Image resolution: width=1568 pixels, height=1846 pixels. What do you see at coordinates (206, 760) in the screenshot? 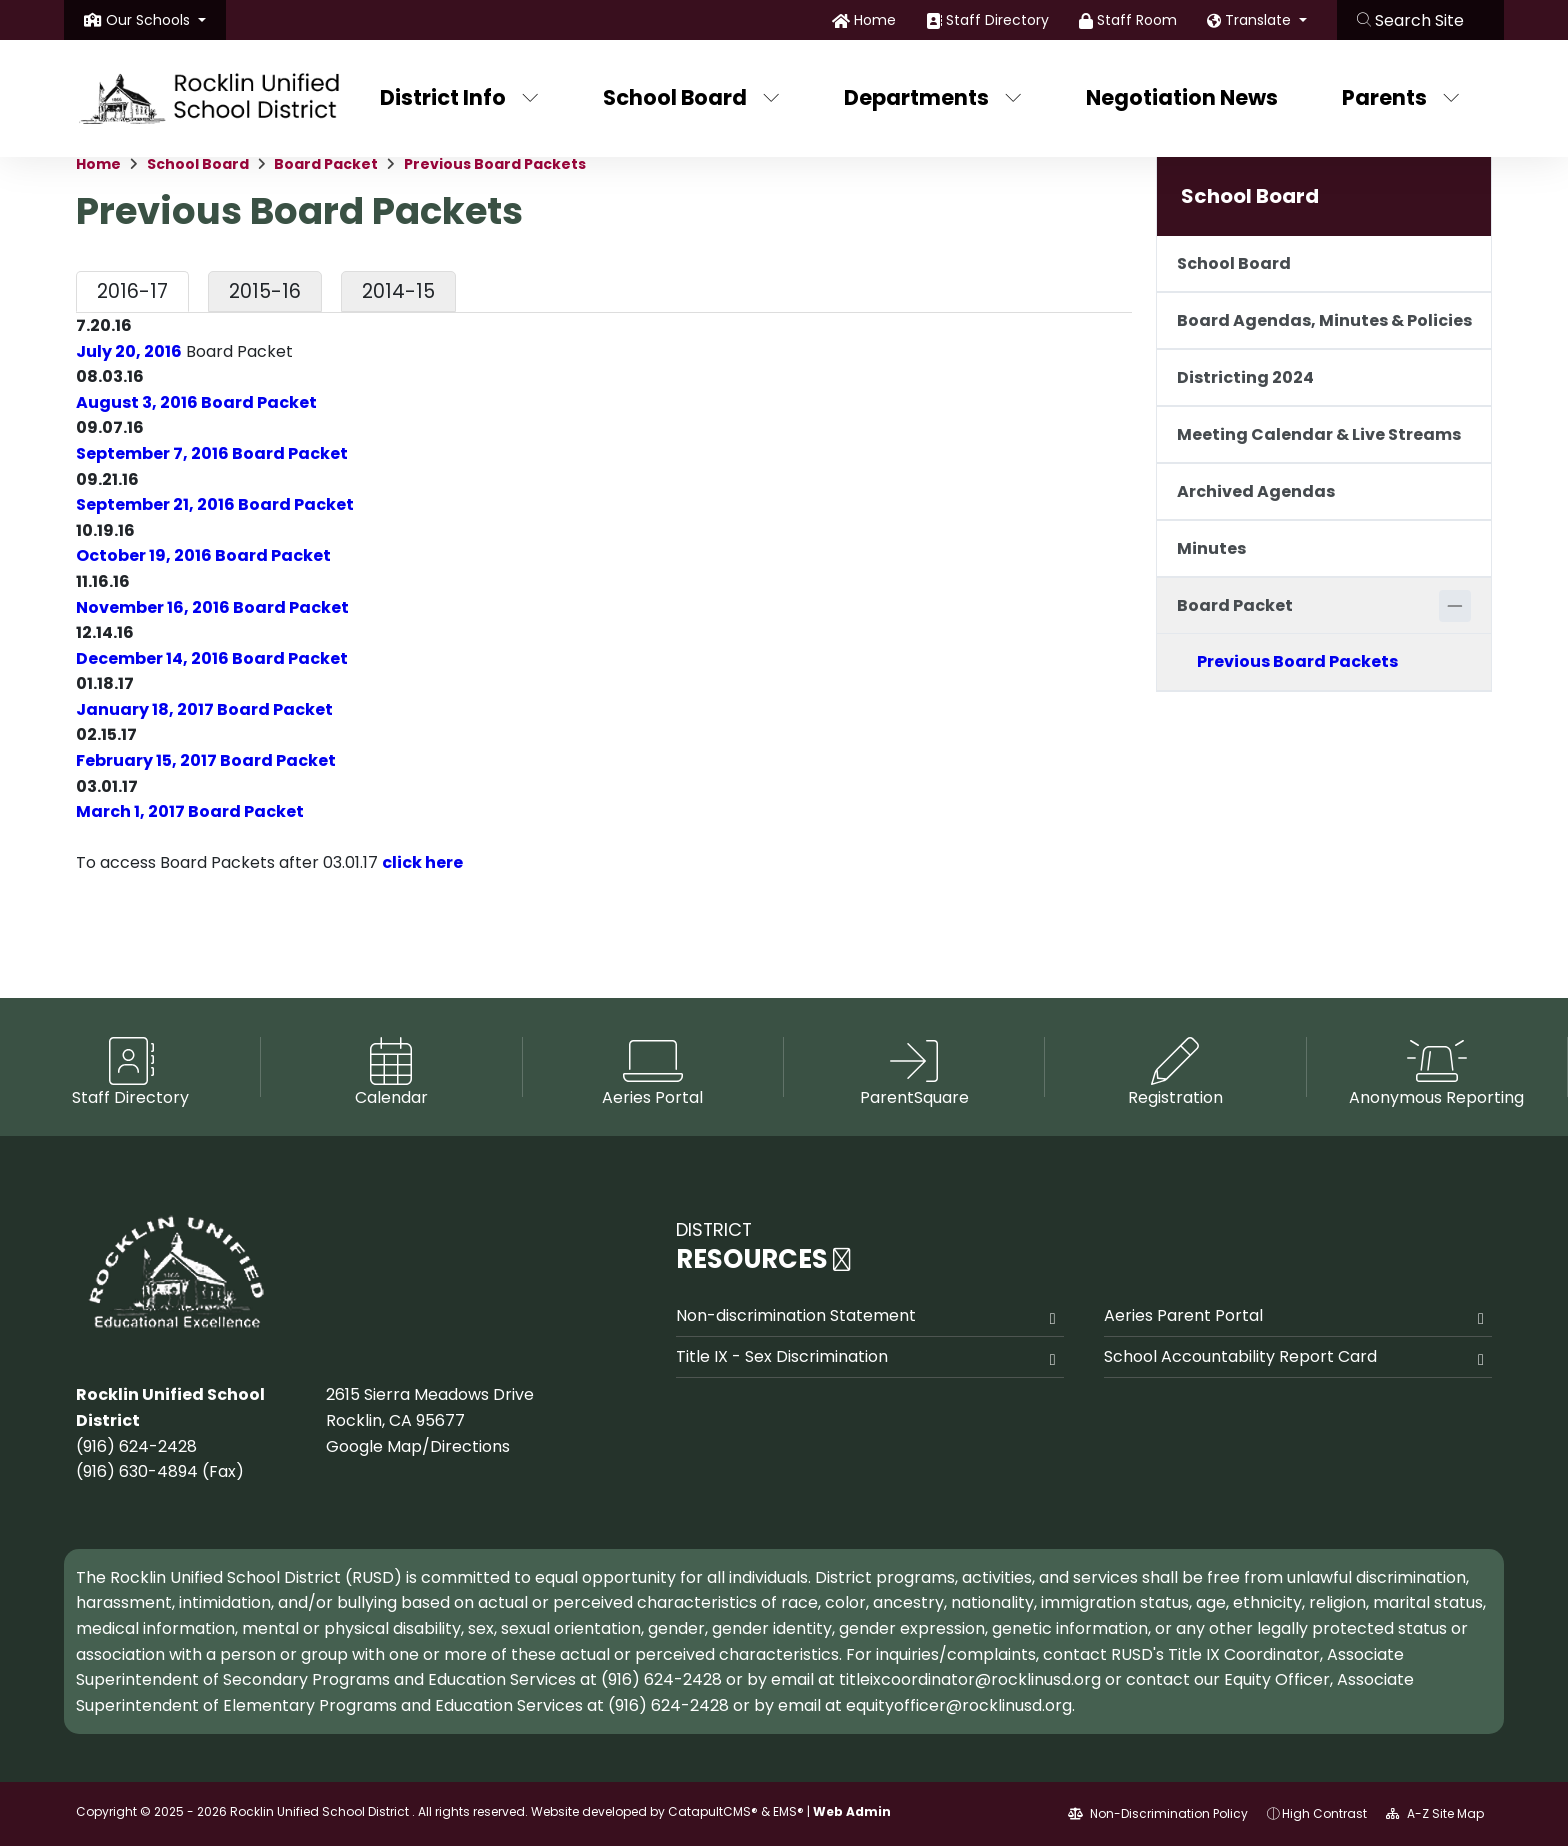
I see `February 15, 2017 Board Packet` at bounding box center [206, 760].